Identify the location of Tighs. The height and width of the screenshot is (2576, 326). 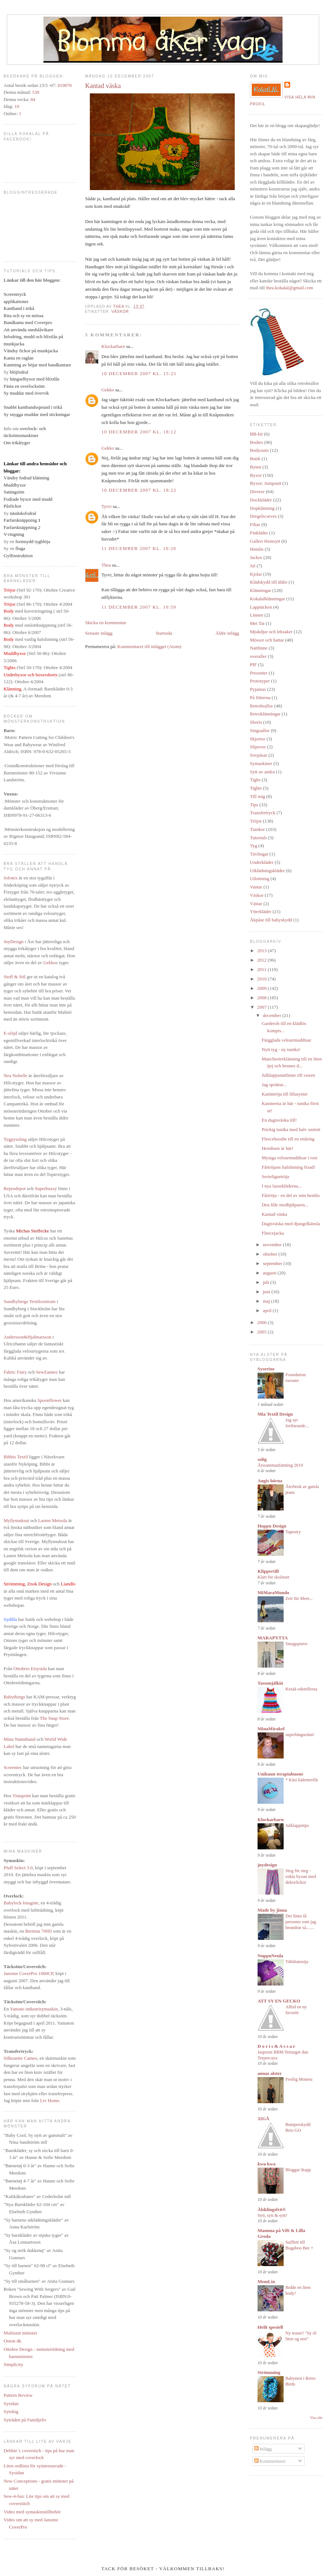
(255, 779).